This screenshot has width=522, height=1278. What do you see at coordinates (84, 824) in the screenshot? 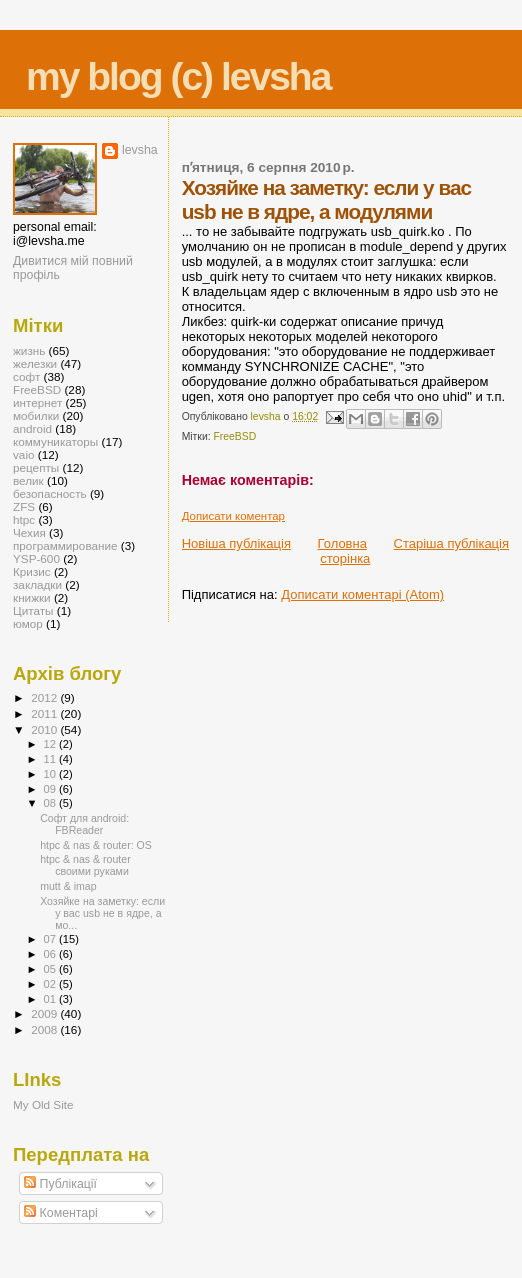
I see `Софт для android: FBReader` at bounding box center [84, 824].